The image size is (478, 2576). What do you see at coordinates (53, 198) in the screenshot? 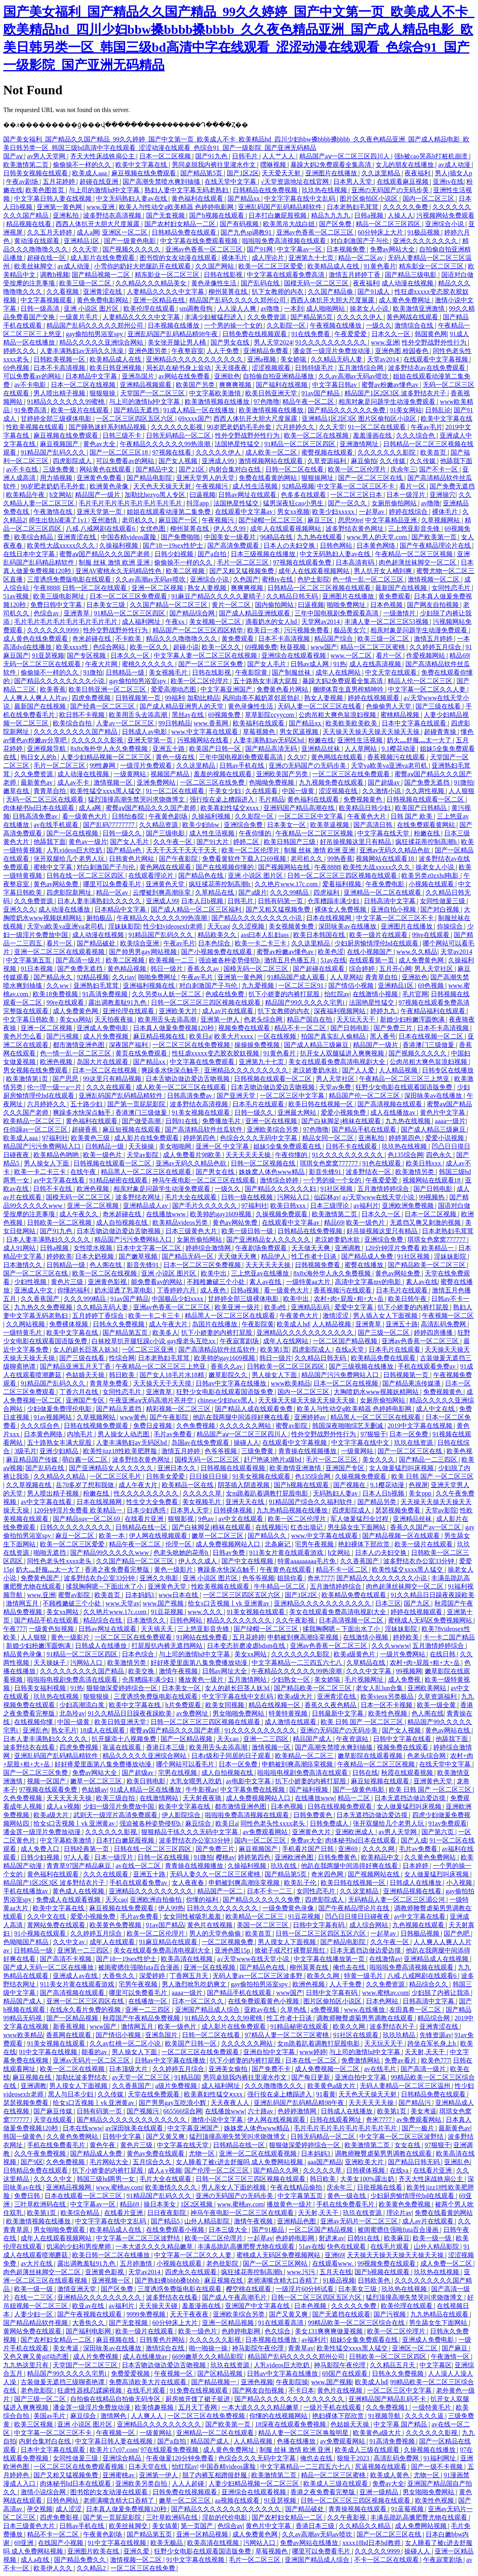
I see `中文字幕日韩人妻在线视频` at bounding box center [53, 198].